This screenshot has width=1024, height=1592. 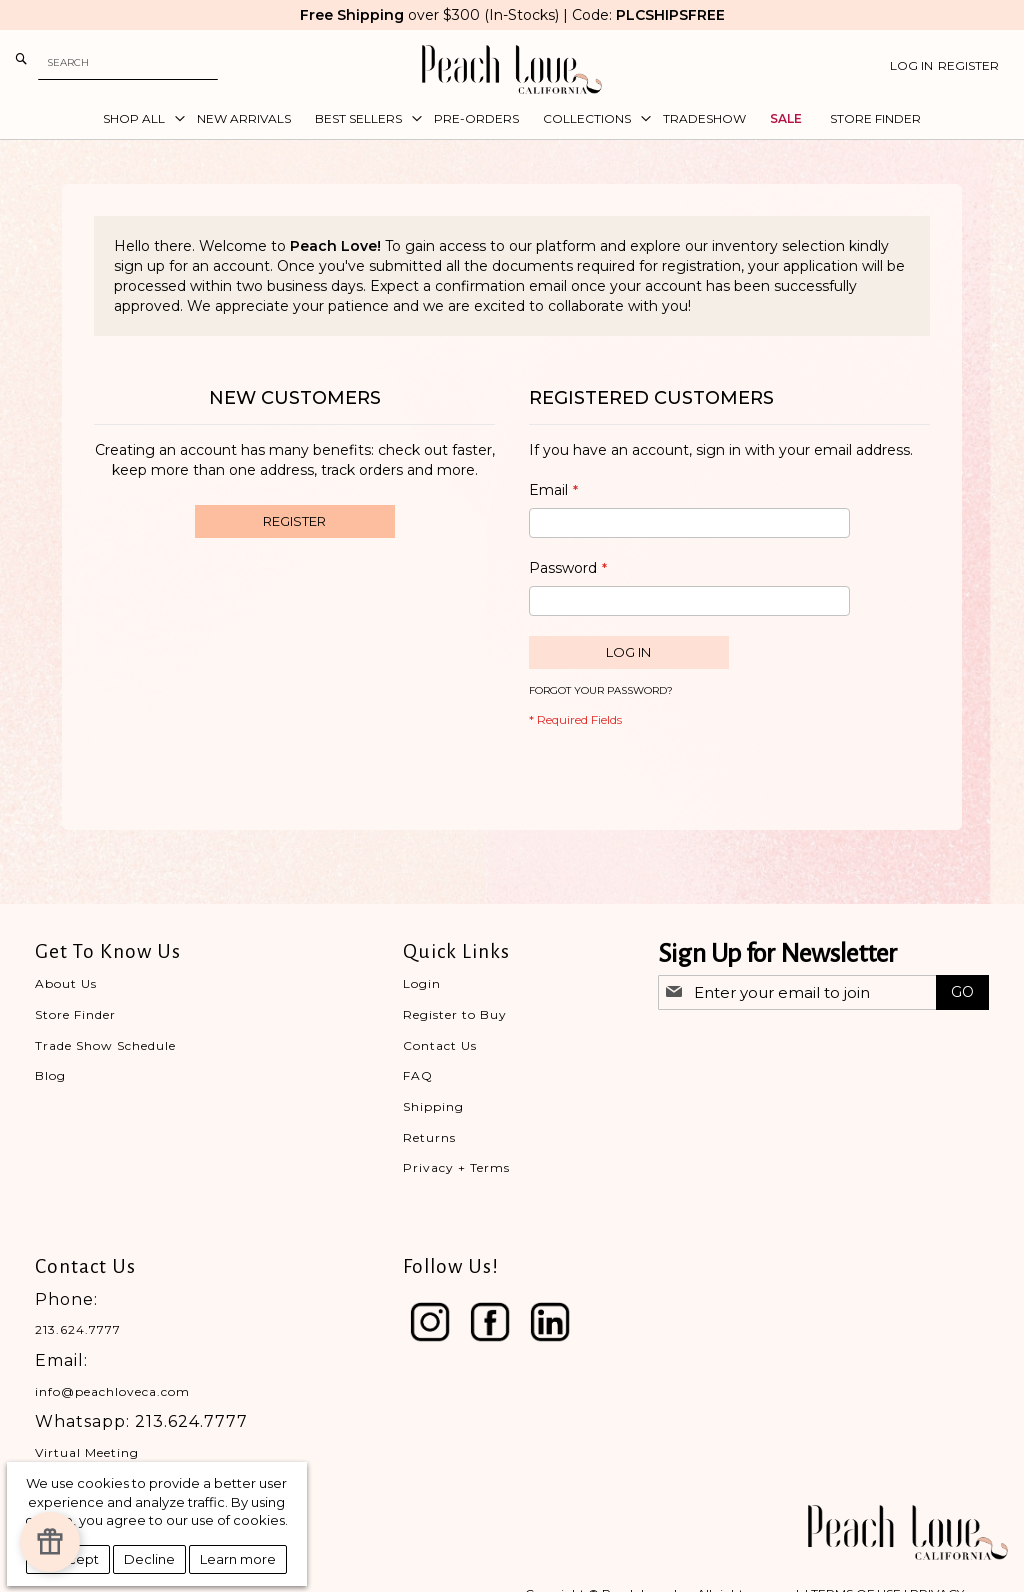 What do you see at coordinates (418, 1075) in the screenshot?
I see `FAQ` at bounding box center [418, 1075].